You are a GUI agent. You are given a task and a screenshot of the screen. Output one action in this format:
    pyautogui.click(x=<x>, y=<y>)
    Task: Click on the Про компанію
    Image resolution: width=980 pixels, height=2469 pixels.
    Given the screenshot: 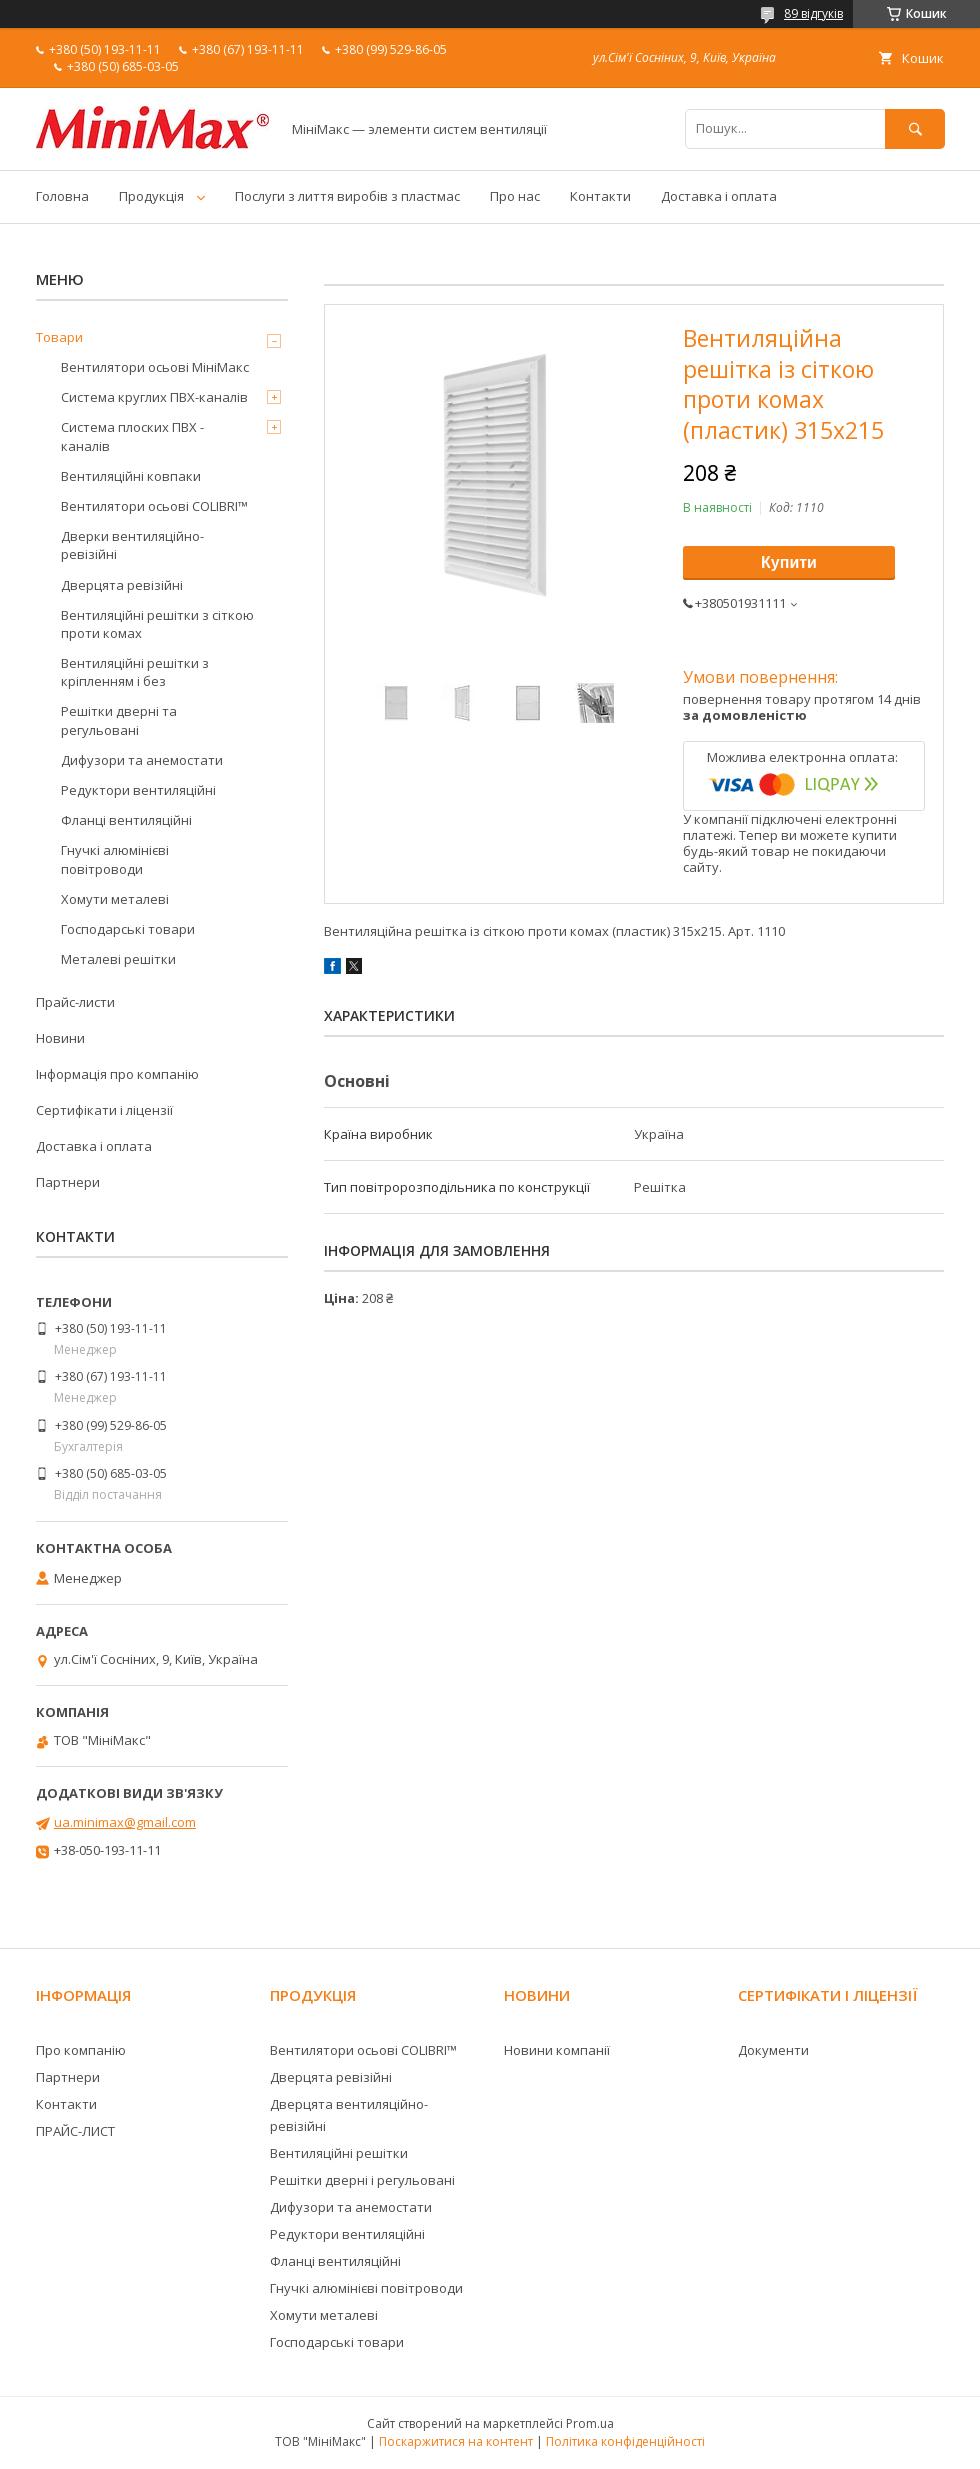 What is the action you would take?
    pyautogui.click(x=81, y=2050)
    